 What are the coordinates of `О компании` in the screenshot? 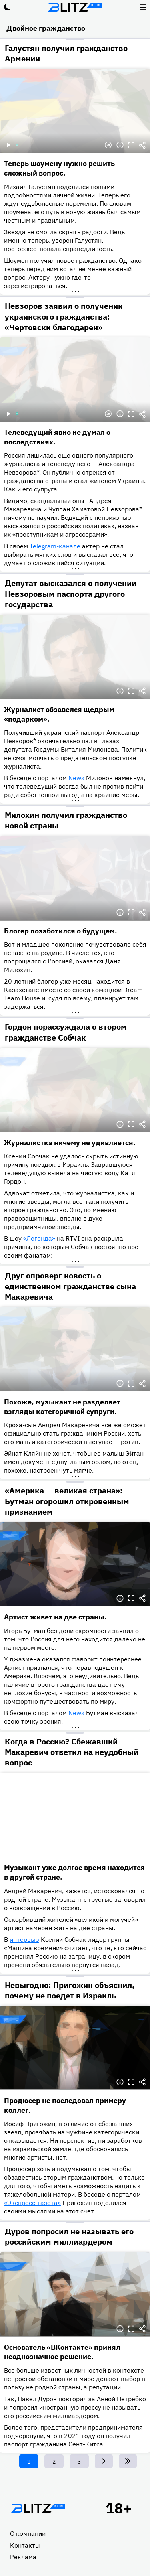 It's located at (28, 2533).